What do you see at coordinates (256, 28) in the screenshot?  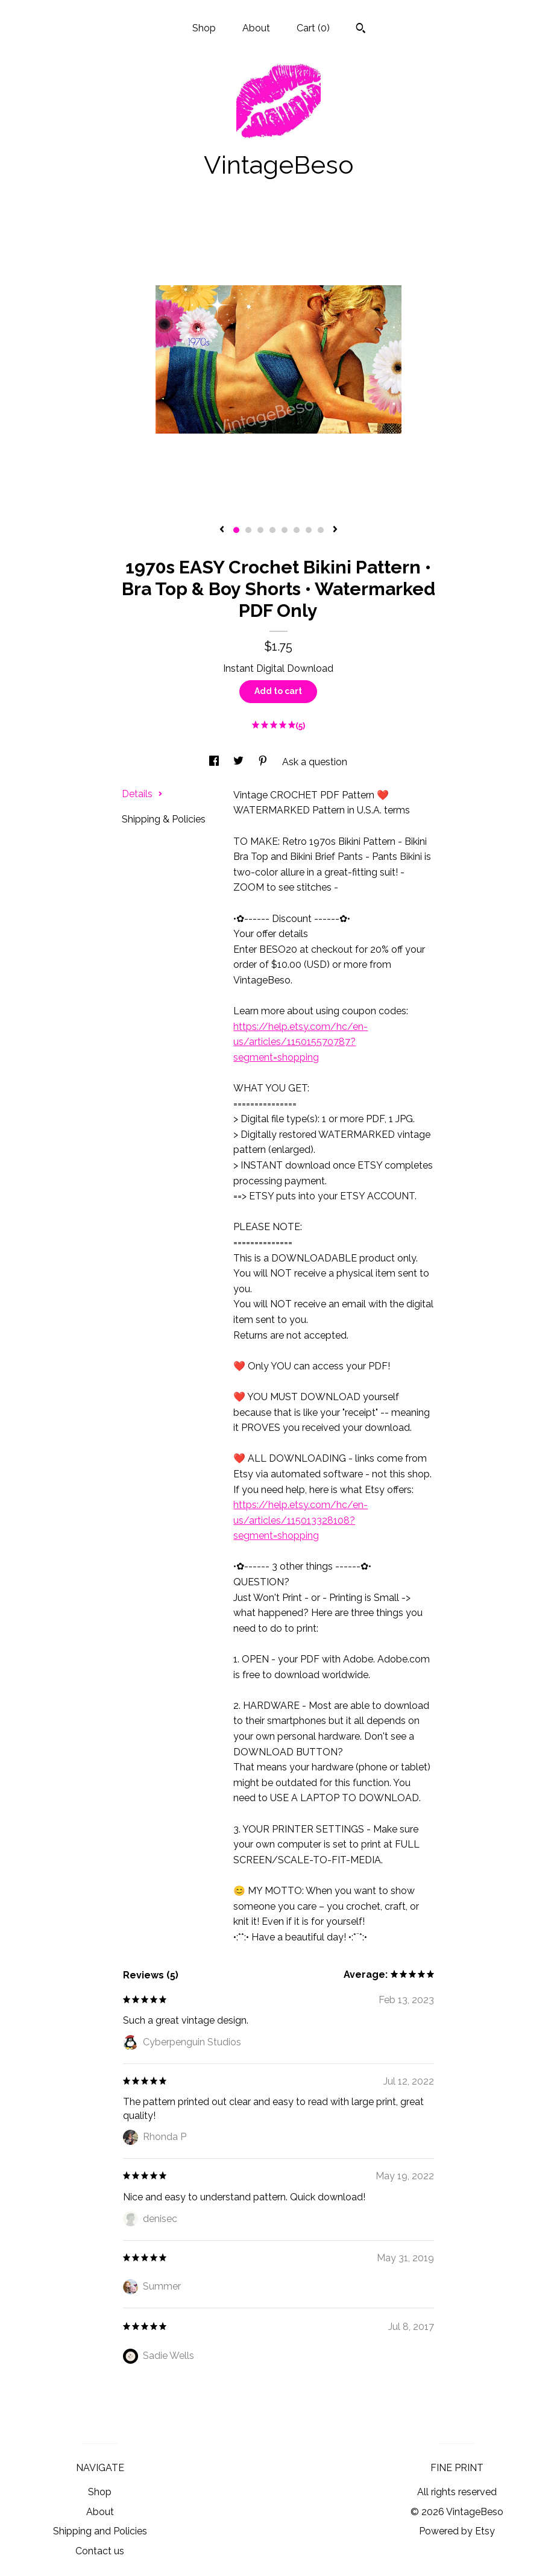 I see `About` at bounding box center [256, 28].